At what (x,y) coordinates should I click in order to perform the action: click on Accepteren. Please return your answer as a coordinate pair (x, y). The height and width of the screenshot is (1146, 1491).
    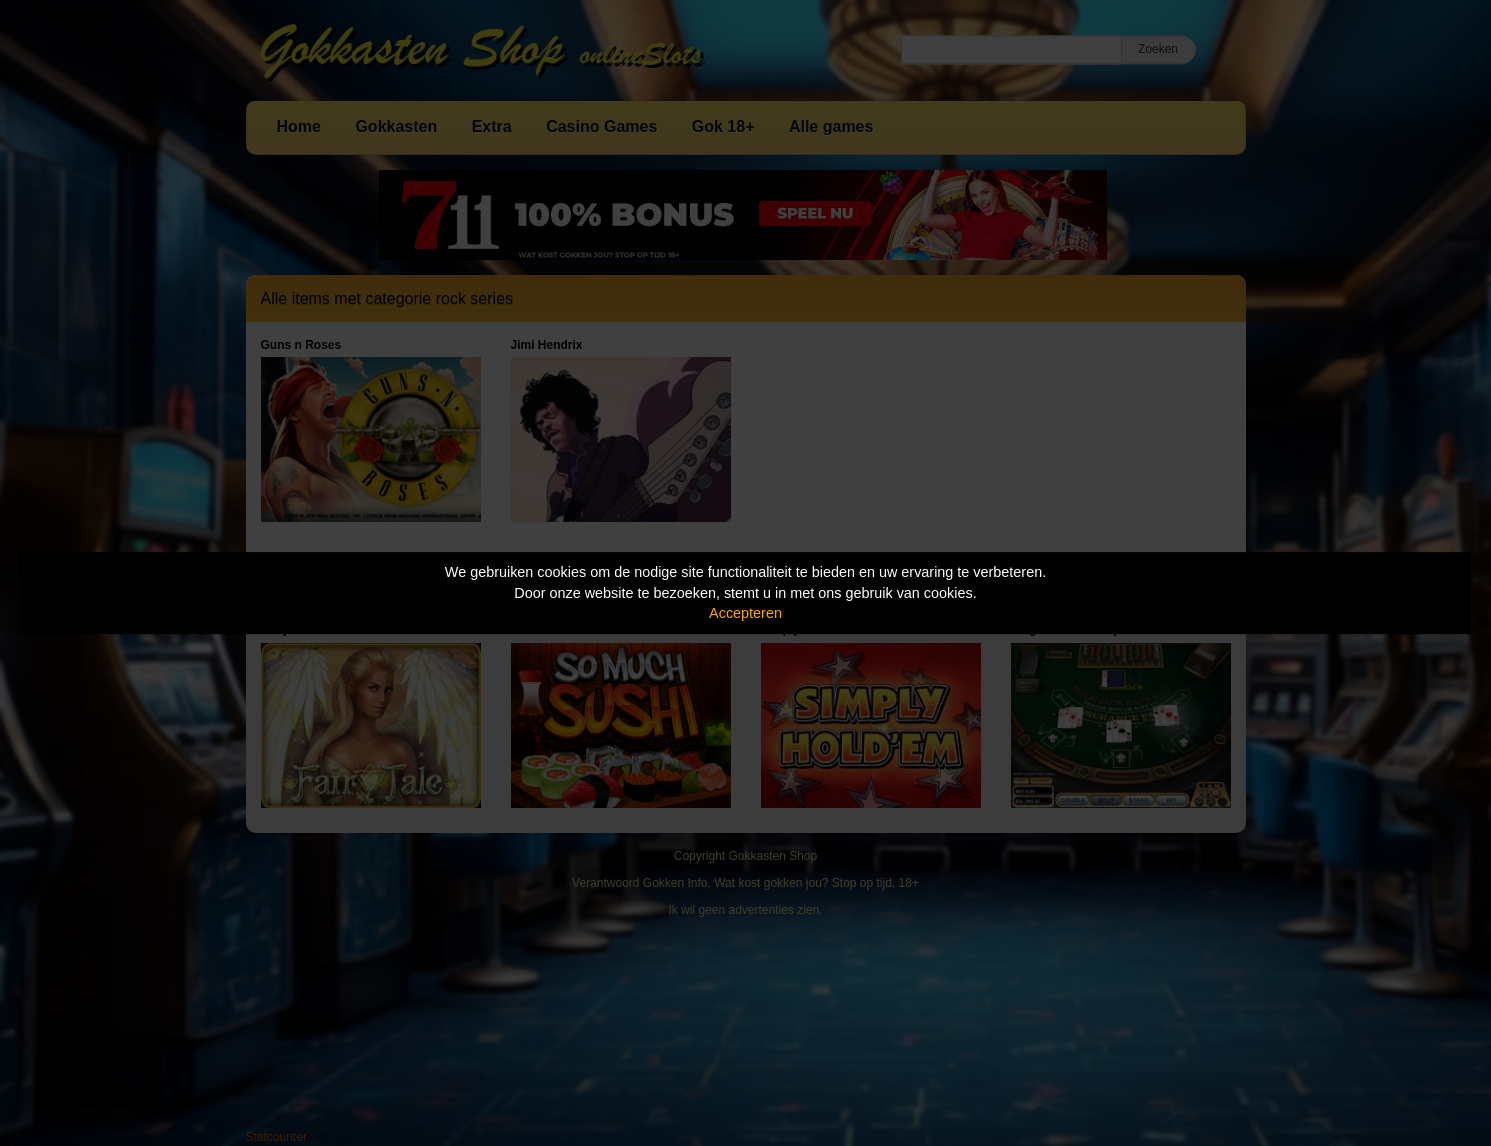
    Looking at the image, I should click on (745, 613).